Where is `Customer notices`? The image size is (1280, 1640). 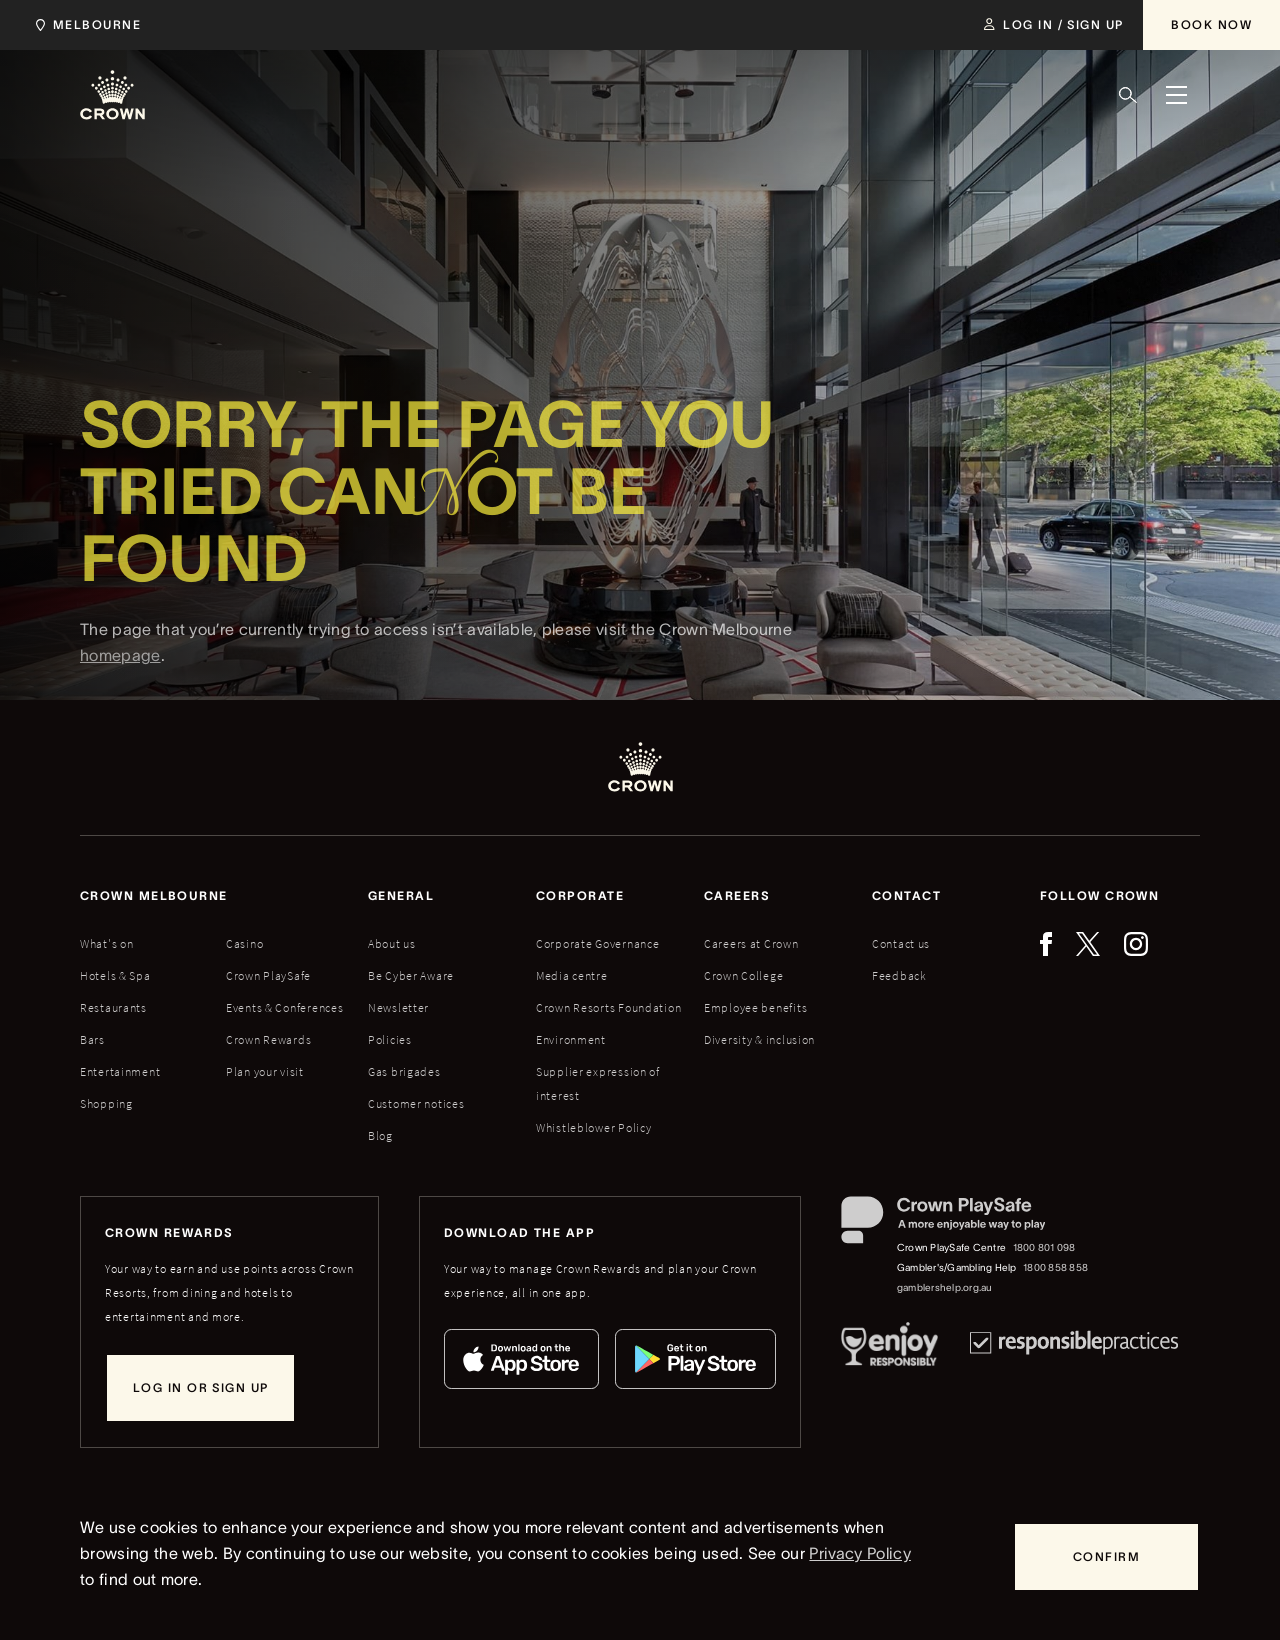
Customer notices is located at coordinates (416, 1103).